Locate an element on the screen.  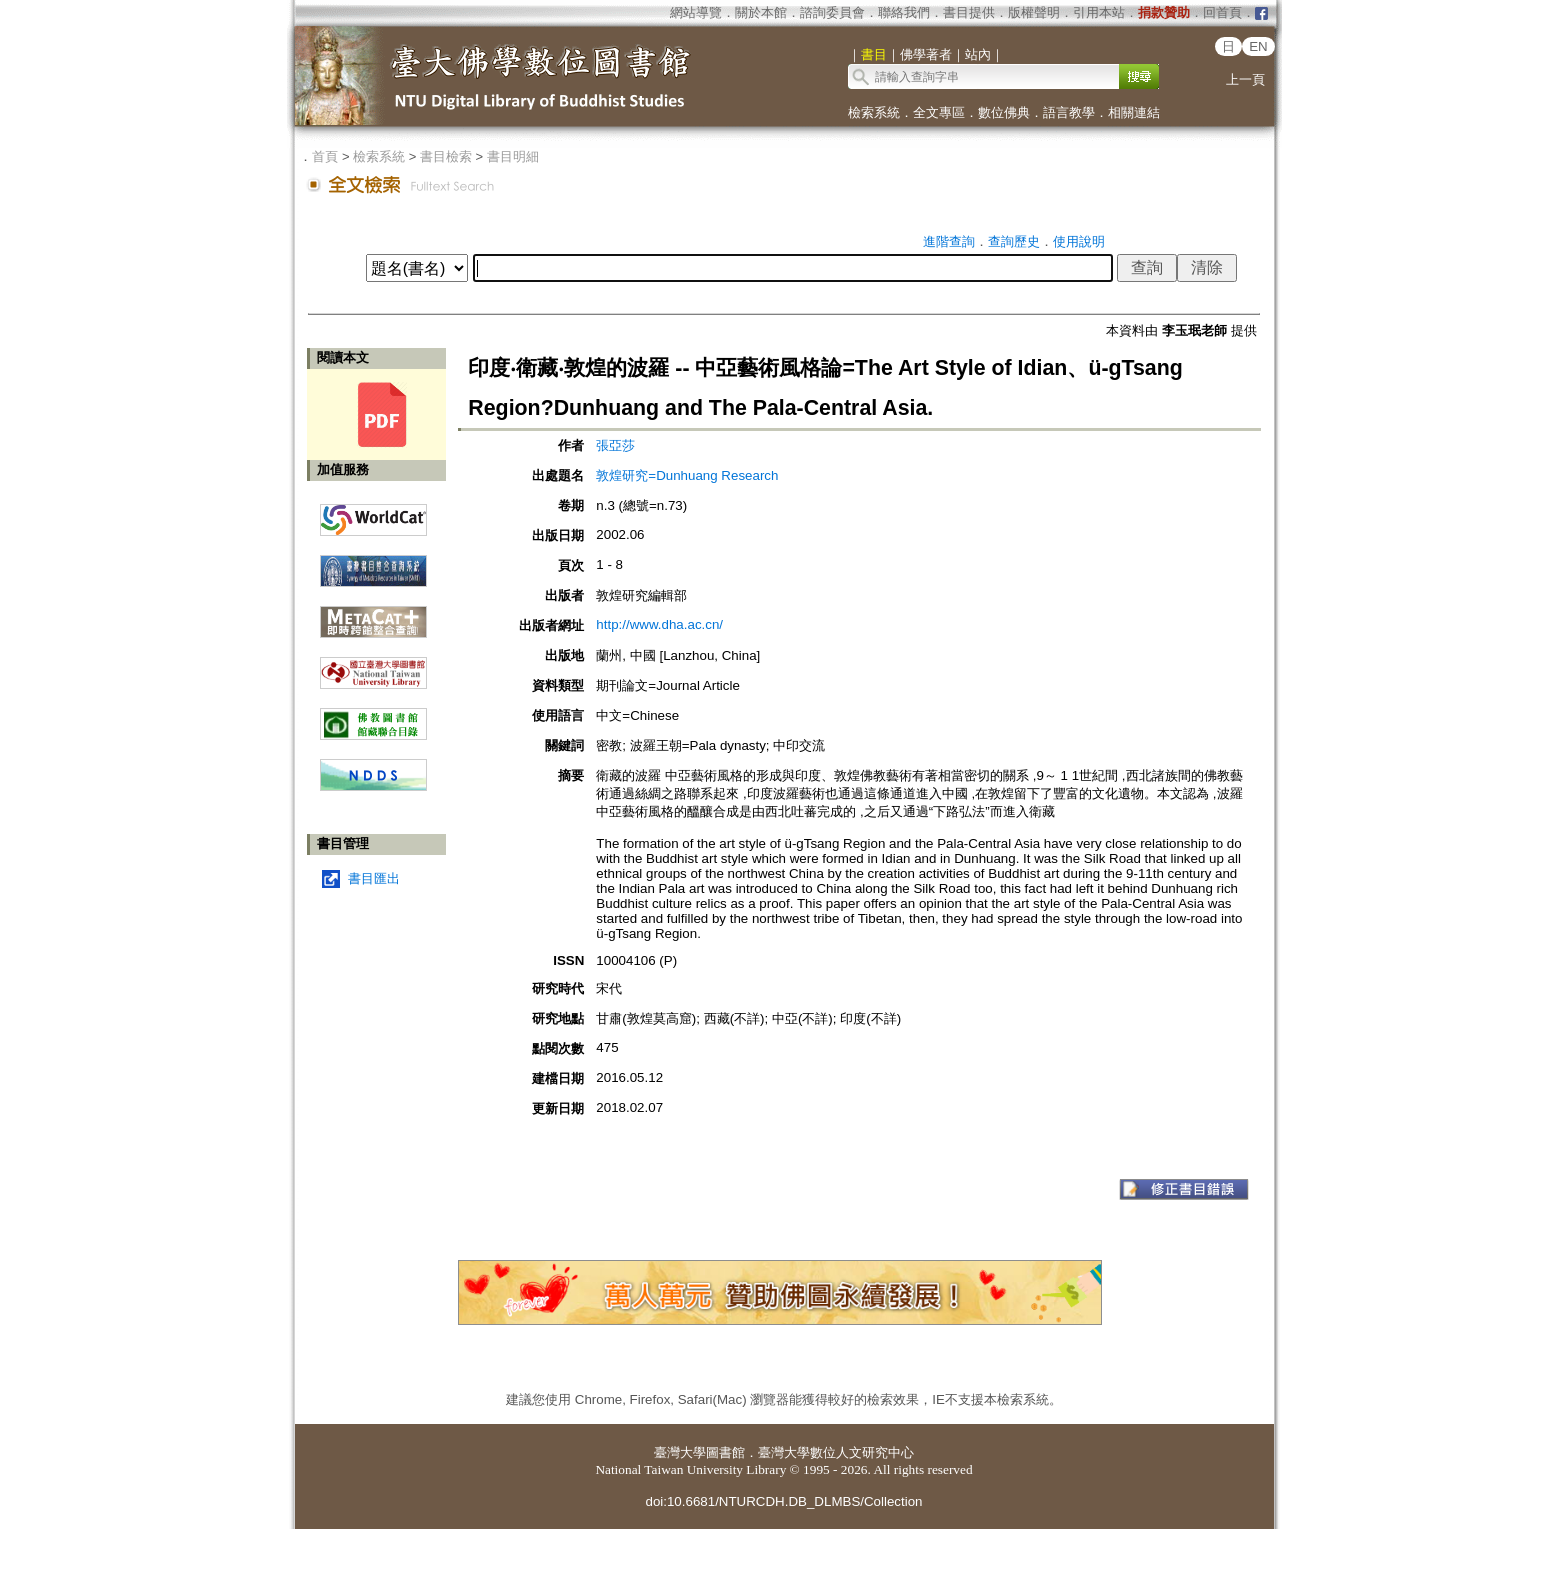
全文專區 is located at coordinates (939, 112).